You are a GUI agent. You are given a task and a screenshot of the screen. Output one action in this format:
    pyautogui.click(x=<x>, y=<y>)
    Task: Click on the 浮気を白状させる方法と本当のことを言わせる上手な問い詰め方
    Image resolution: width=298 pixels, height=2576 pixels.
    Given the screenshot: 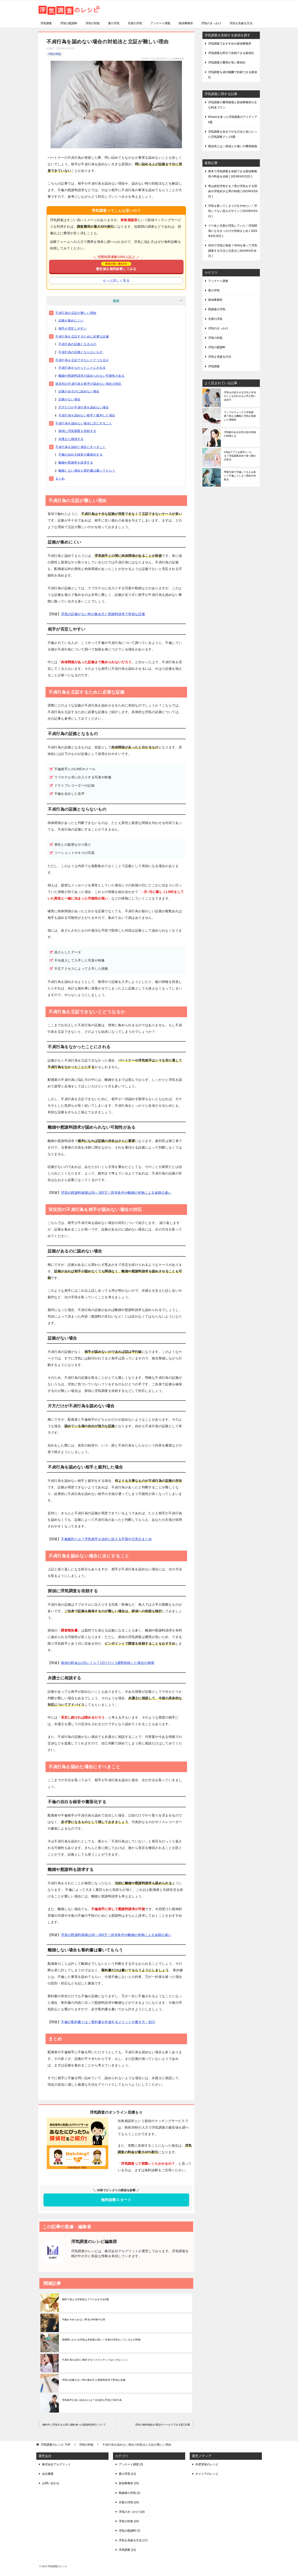 What is the action you would take?
    pyautogui.click(x=240, y=396)
    